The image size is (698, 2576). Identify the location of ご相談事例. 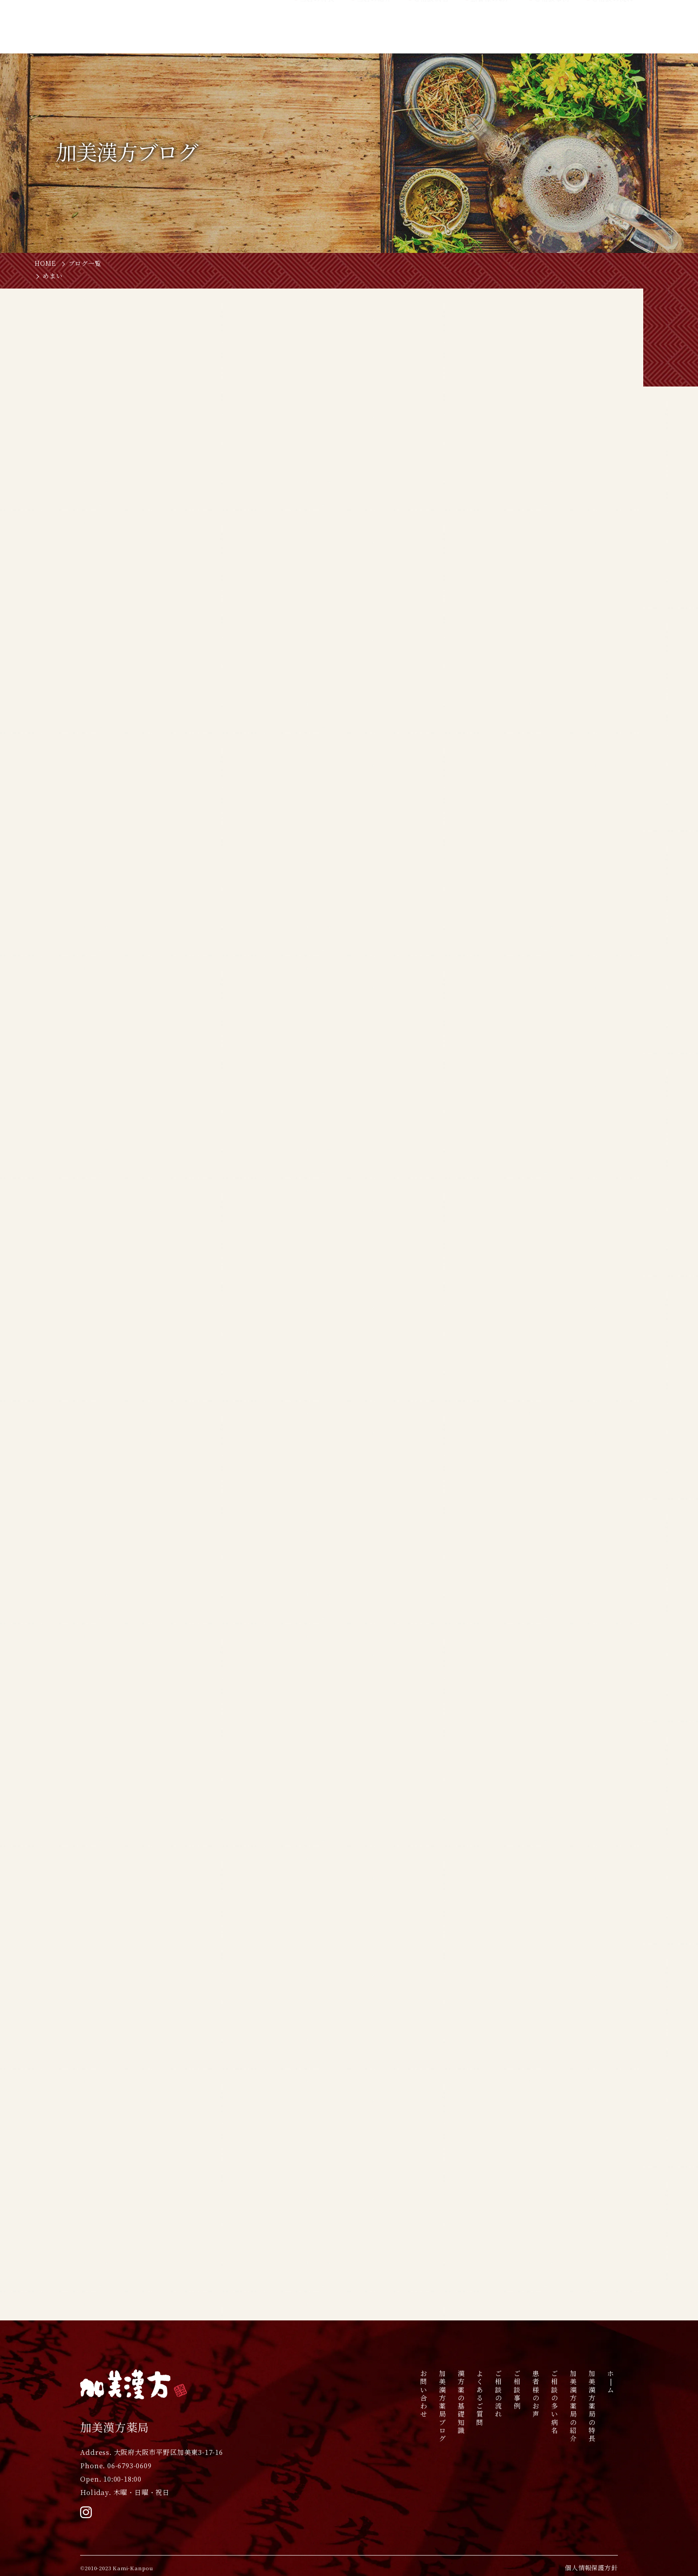
(517, 2389).